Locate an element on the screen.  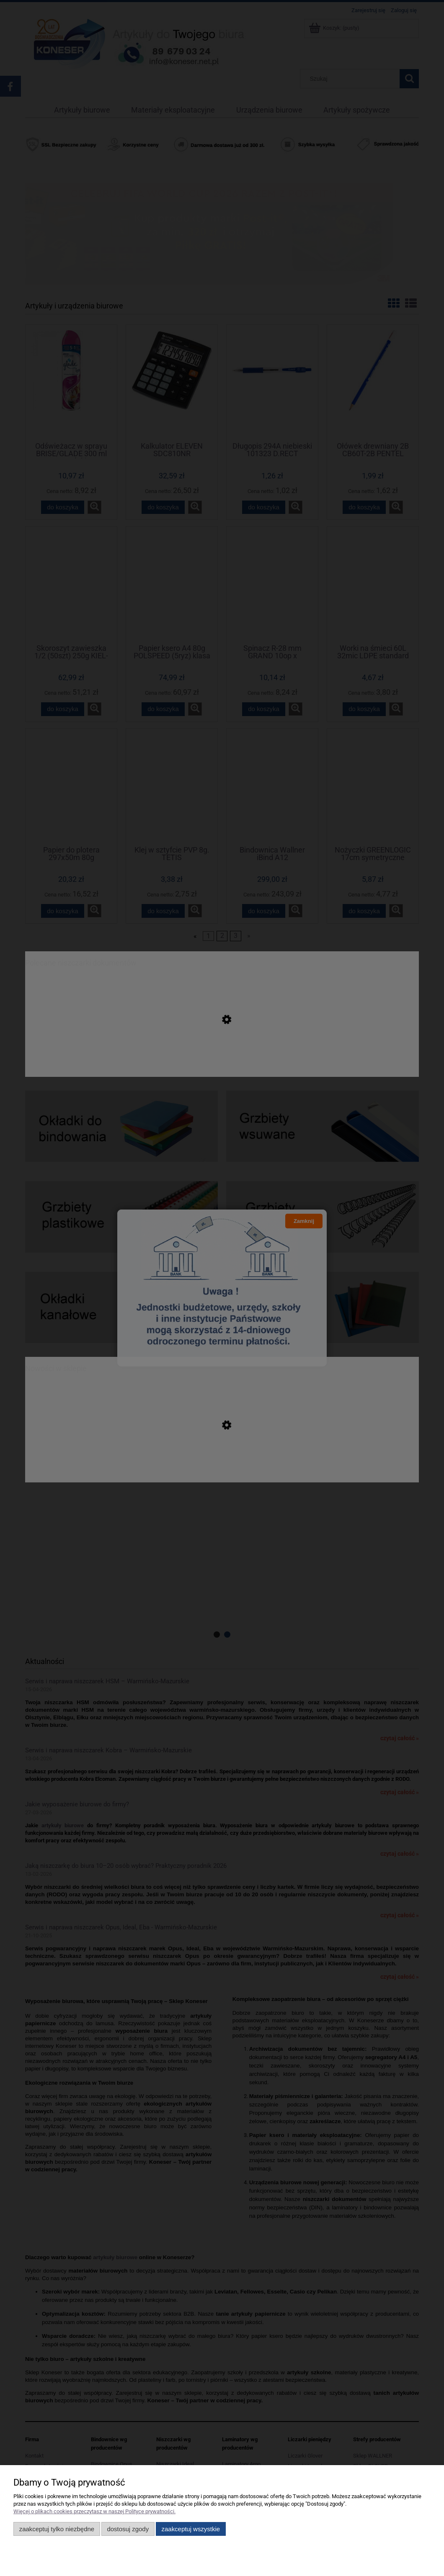
Zaakceptuj tylko niezbędne is located at coordinates (56, 2528).